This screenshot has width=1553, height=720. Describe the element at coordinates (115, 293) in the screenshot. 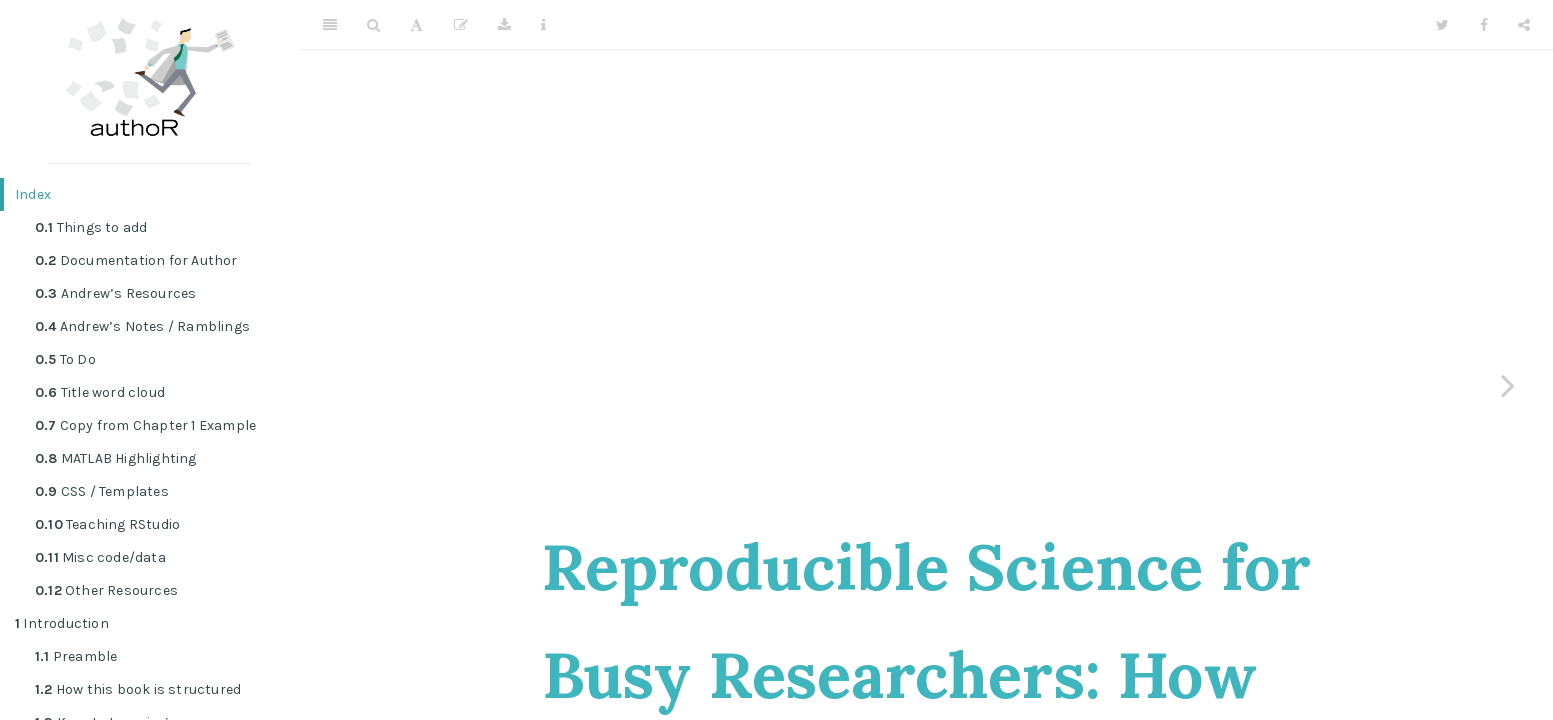

I see `Andrew’s Resources` at that location.